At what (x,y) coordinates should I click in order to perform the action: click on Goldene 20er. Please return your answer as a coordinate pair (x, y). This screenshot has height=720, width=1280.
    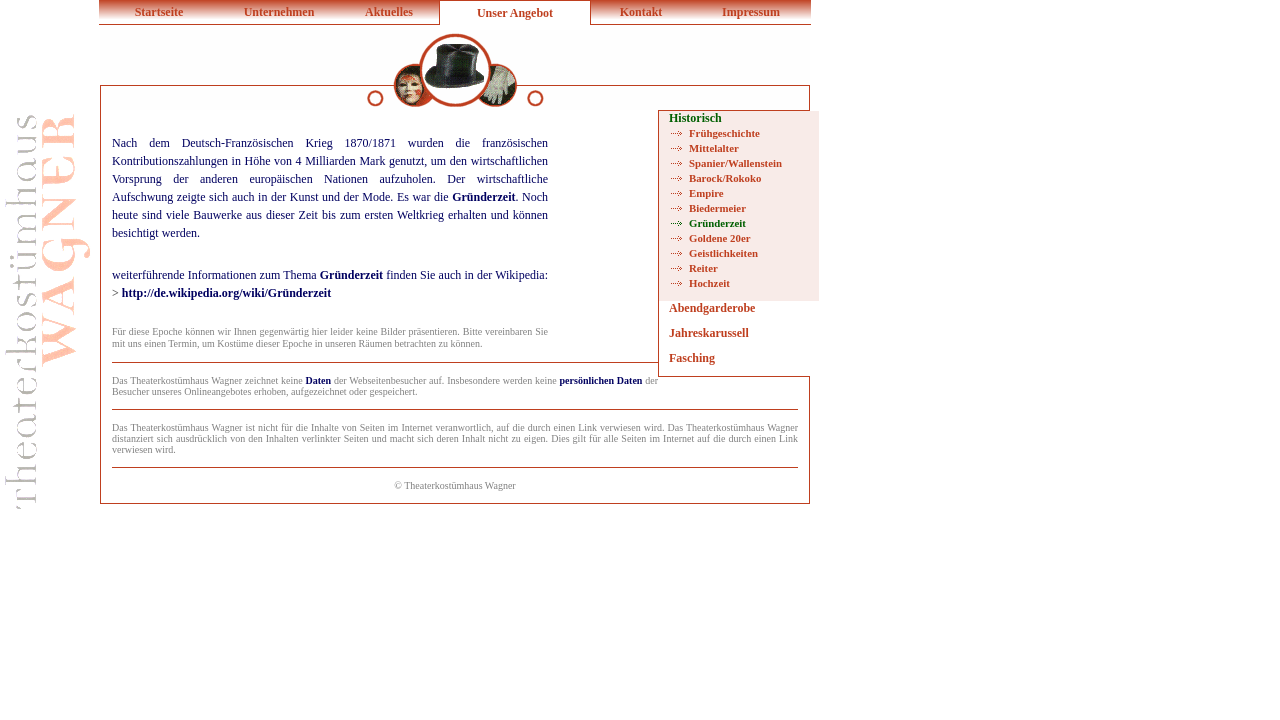
    Looking at the image, I should click on (719, 238).